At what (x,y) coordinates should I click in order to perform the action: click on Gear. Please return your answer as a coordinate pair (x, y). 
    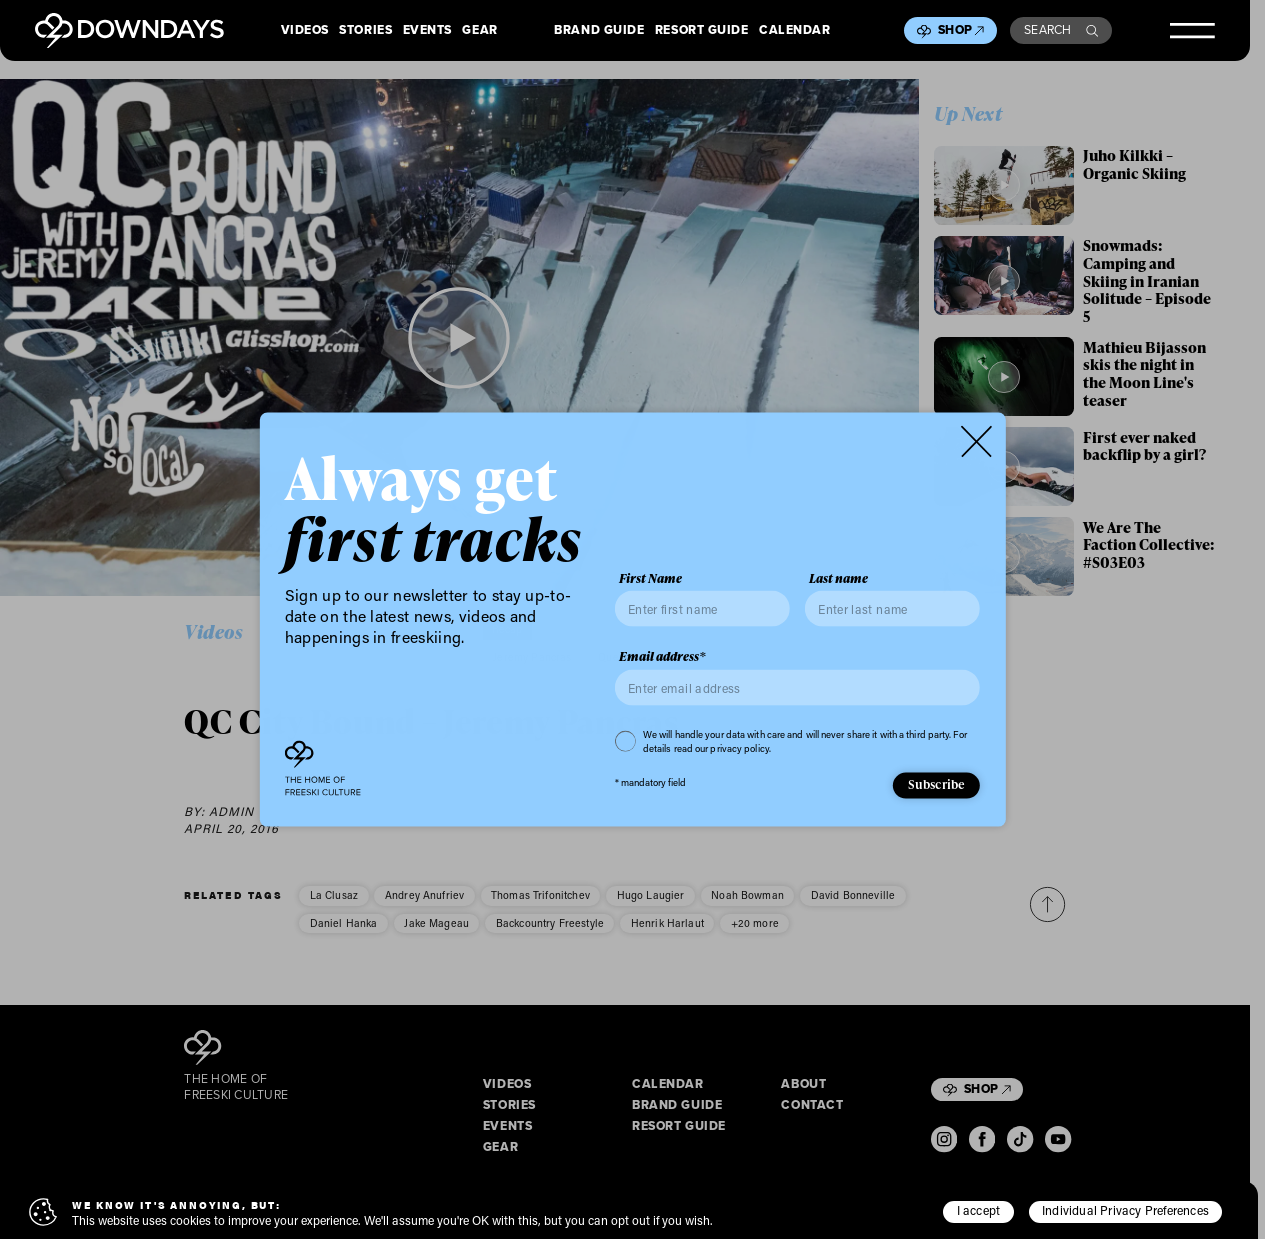
    Looking at the image, I should click on (479, 31).